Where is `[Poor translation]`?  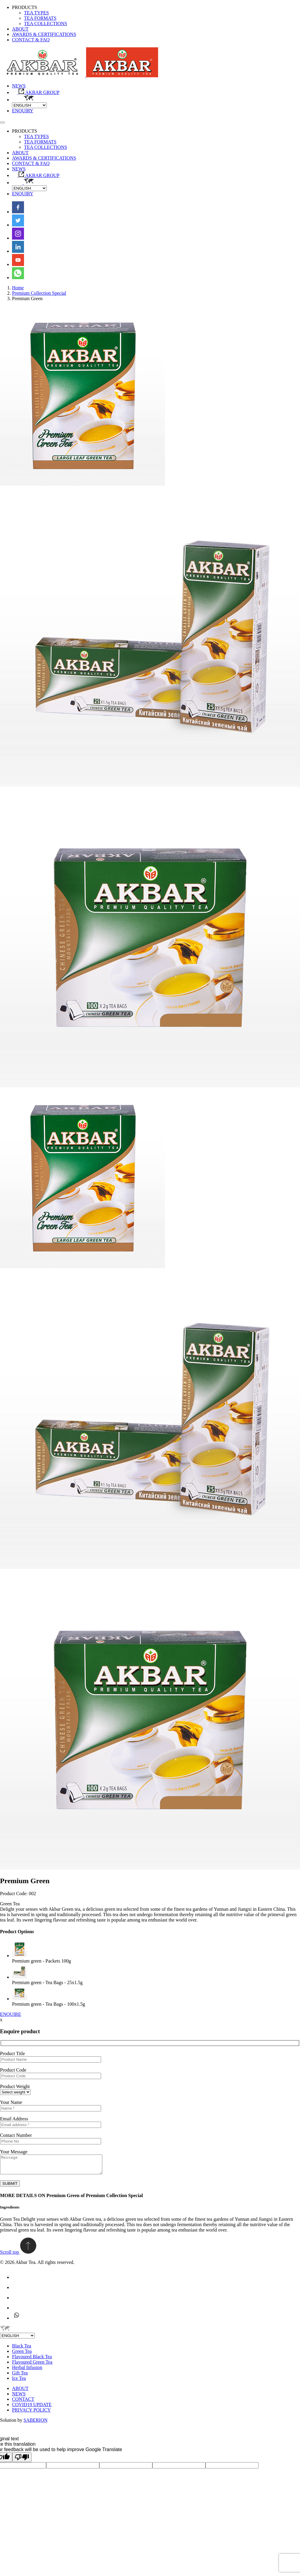 [Poor translation] is located at coordinates (22, 2461).